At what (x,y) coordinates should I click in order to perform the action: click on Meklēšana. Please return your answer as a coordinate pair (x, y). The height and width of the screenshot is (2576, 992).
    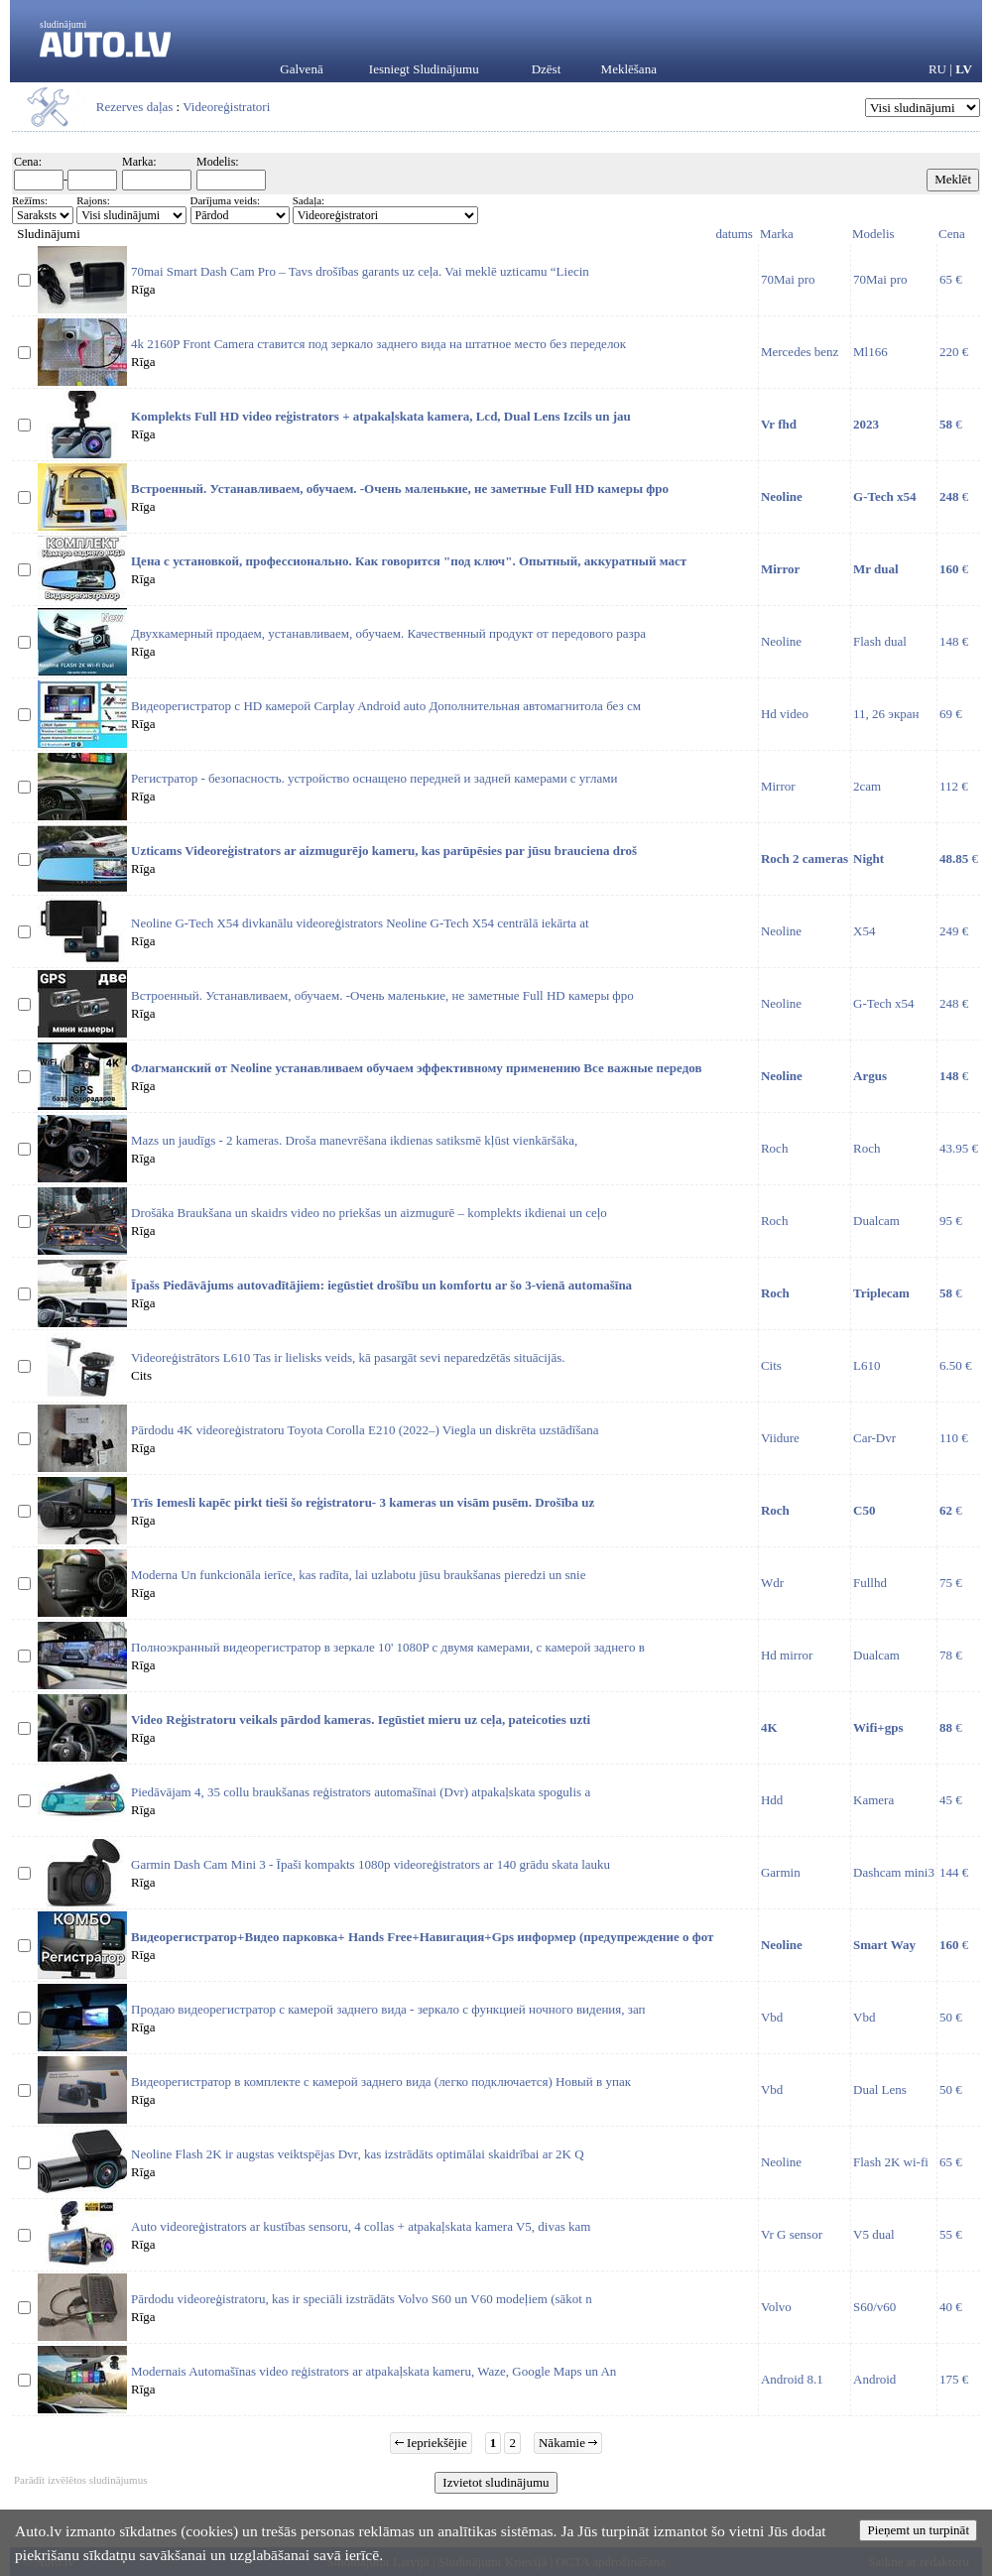
    Looking at the image, I should click on (629, 68).